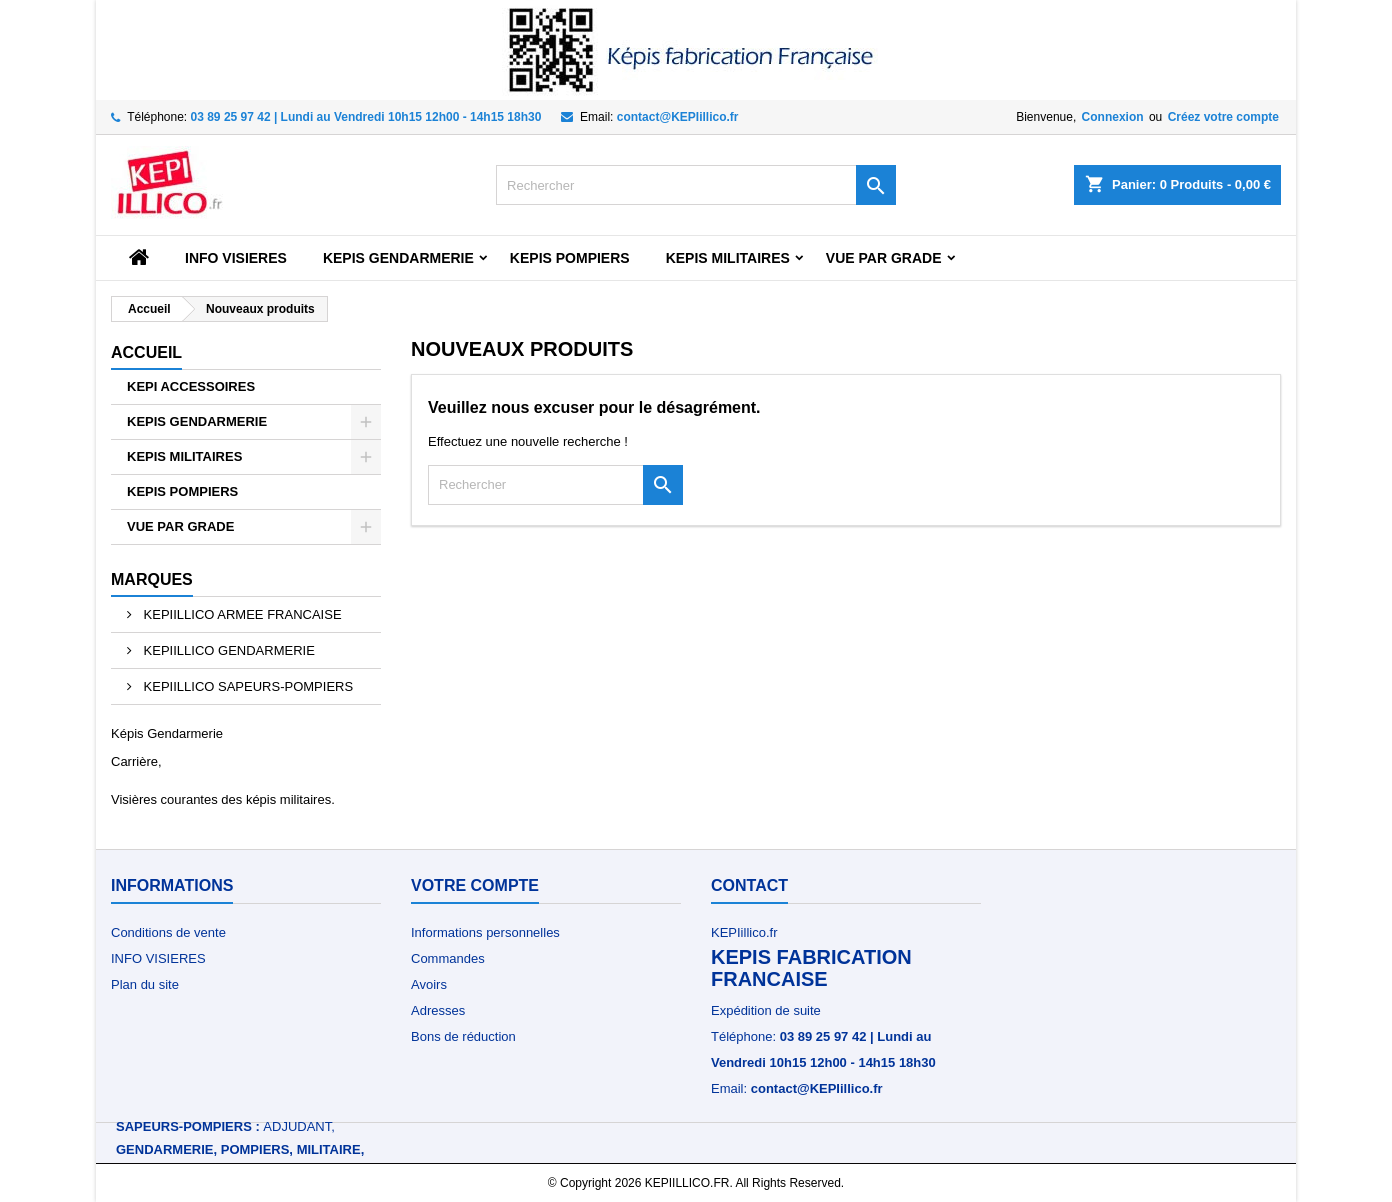 This screenshot has width=1392, height=1202. I want to click on Votre compte, so click(475, 885).